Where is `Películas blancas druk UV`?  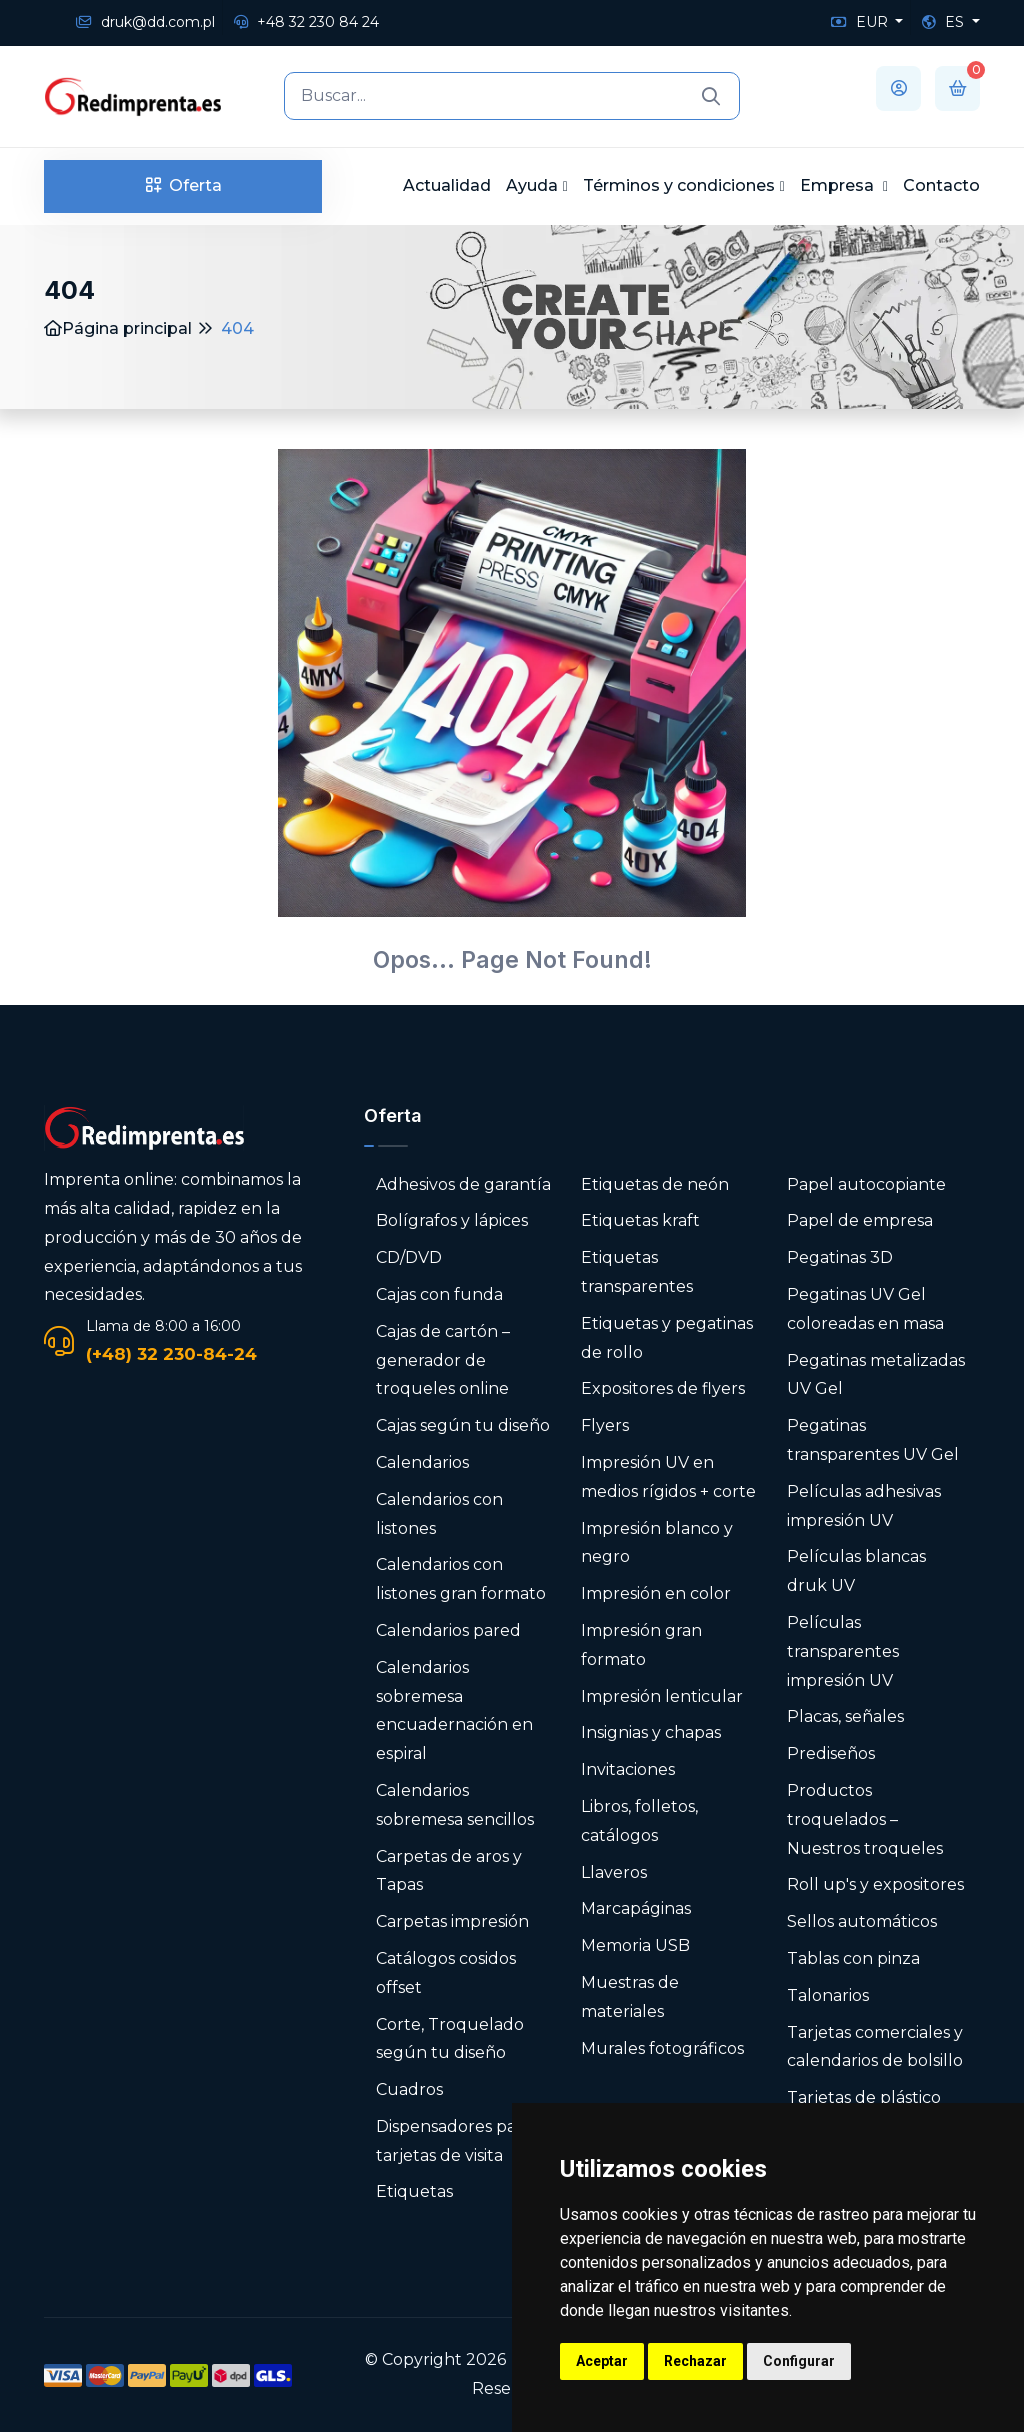 Películas blancas druk UV is located at coordinates (856, 1571).